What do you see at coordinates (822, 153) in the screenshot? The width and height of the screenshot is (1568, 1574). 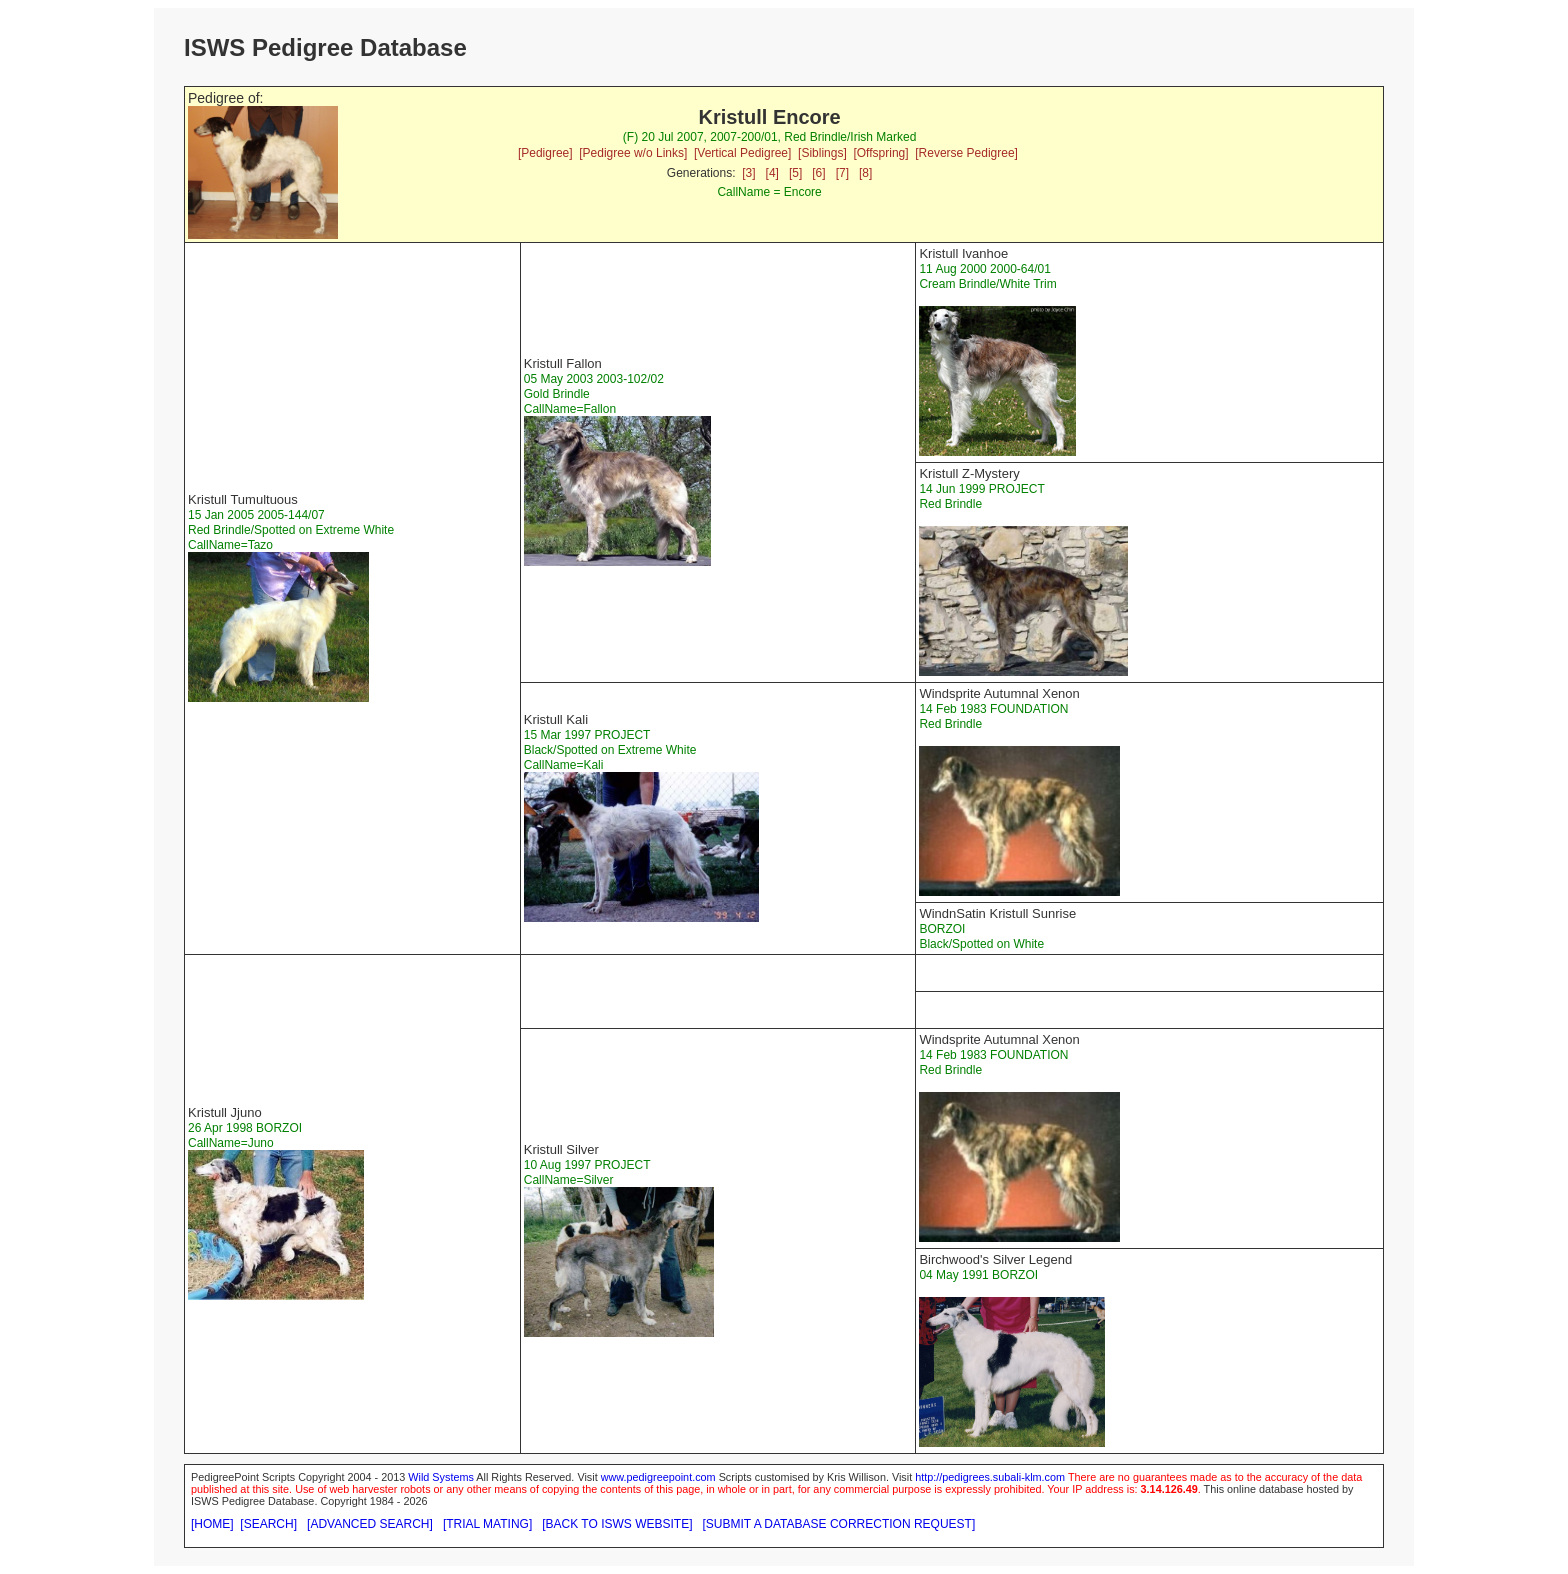 I see `[Siblings]` at bounding box center [822, 153].